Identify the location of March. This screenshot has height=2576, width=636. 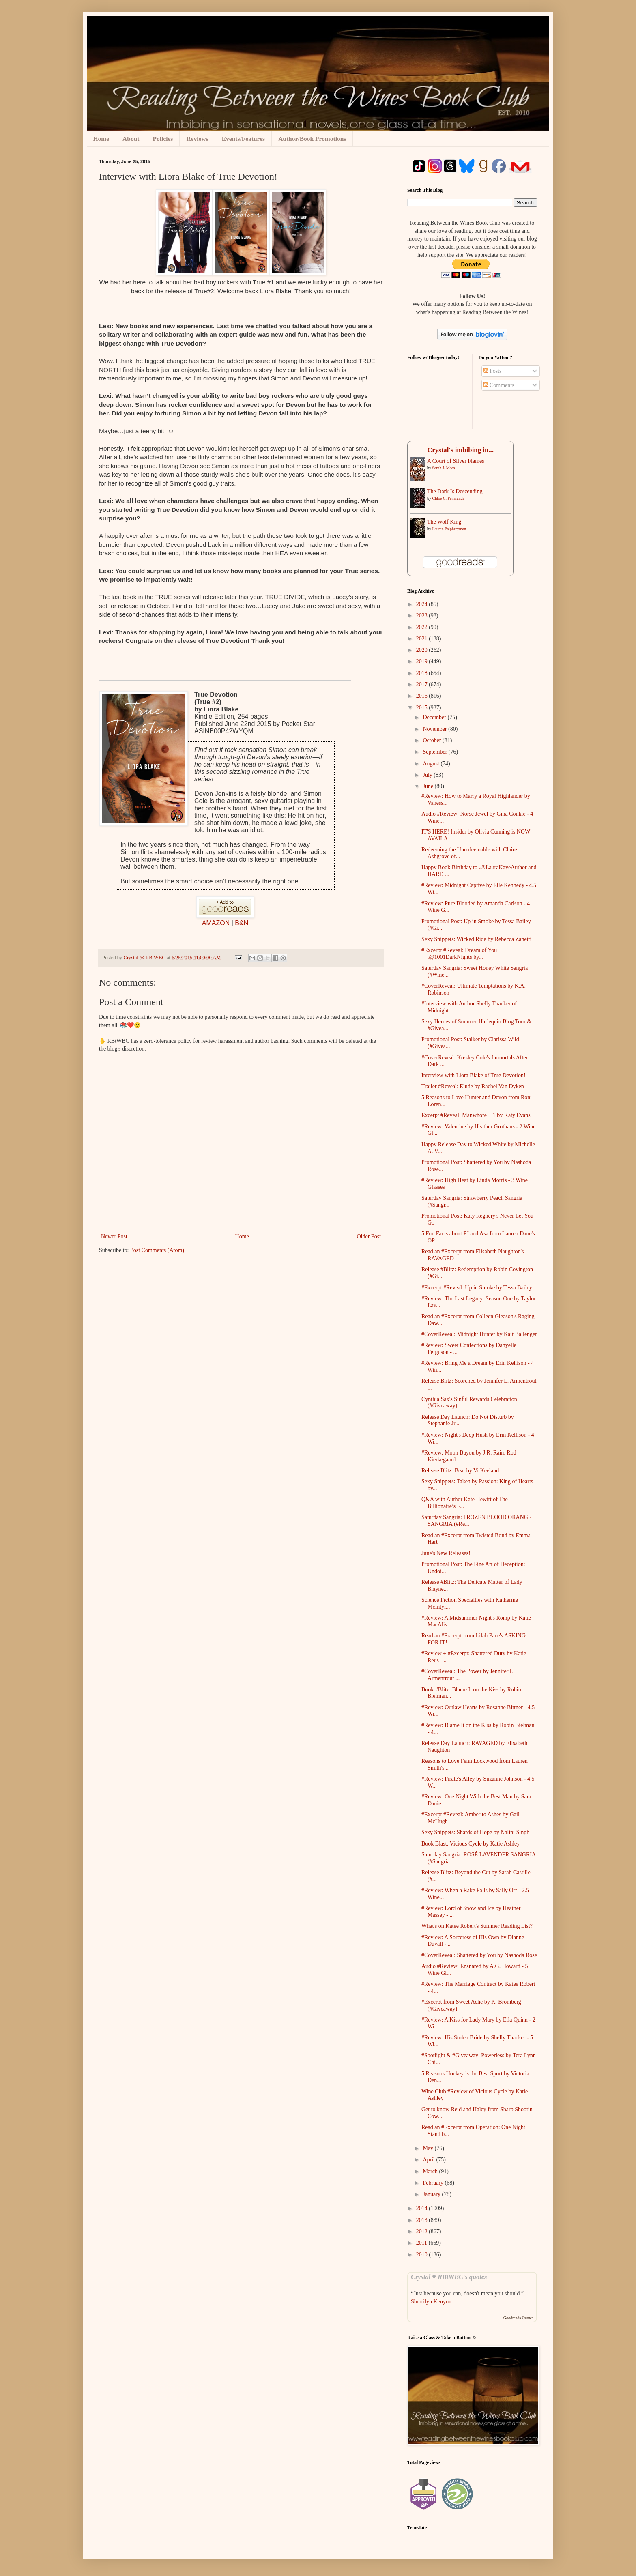
(431, 2171).